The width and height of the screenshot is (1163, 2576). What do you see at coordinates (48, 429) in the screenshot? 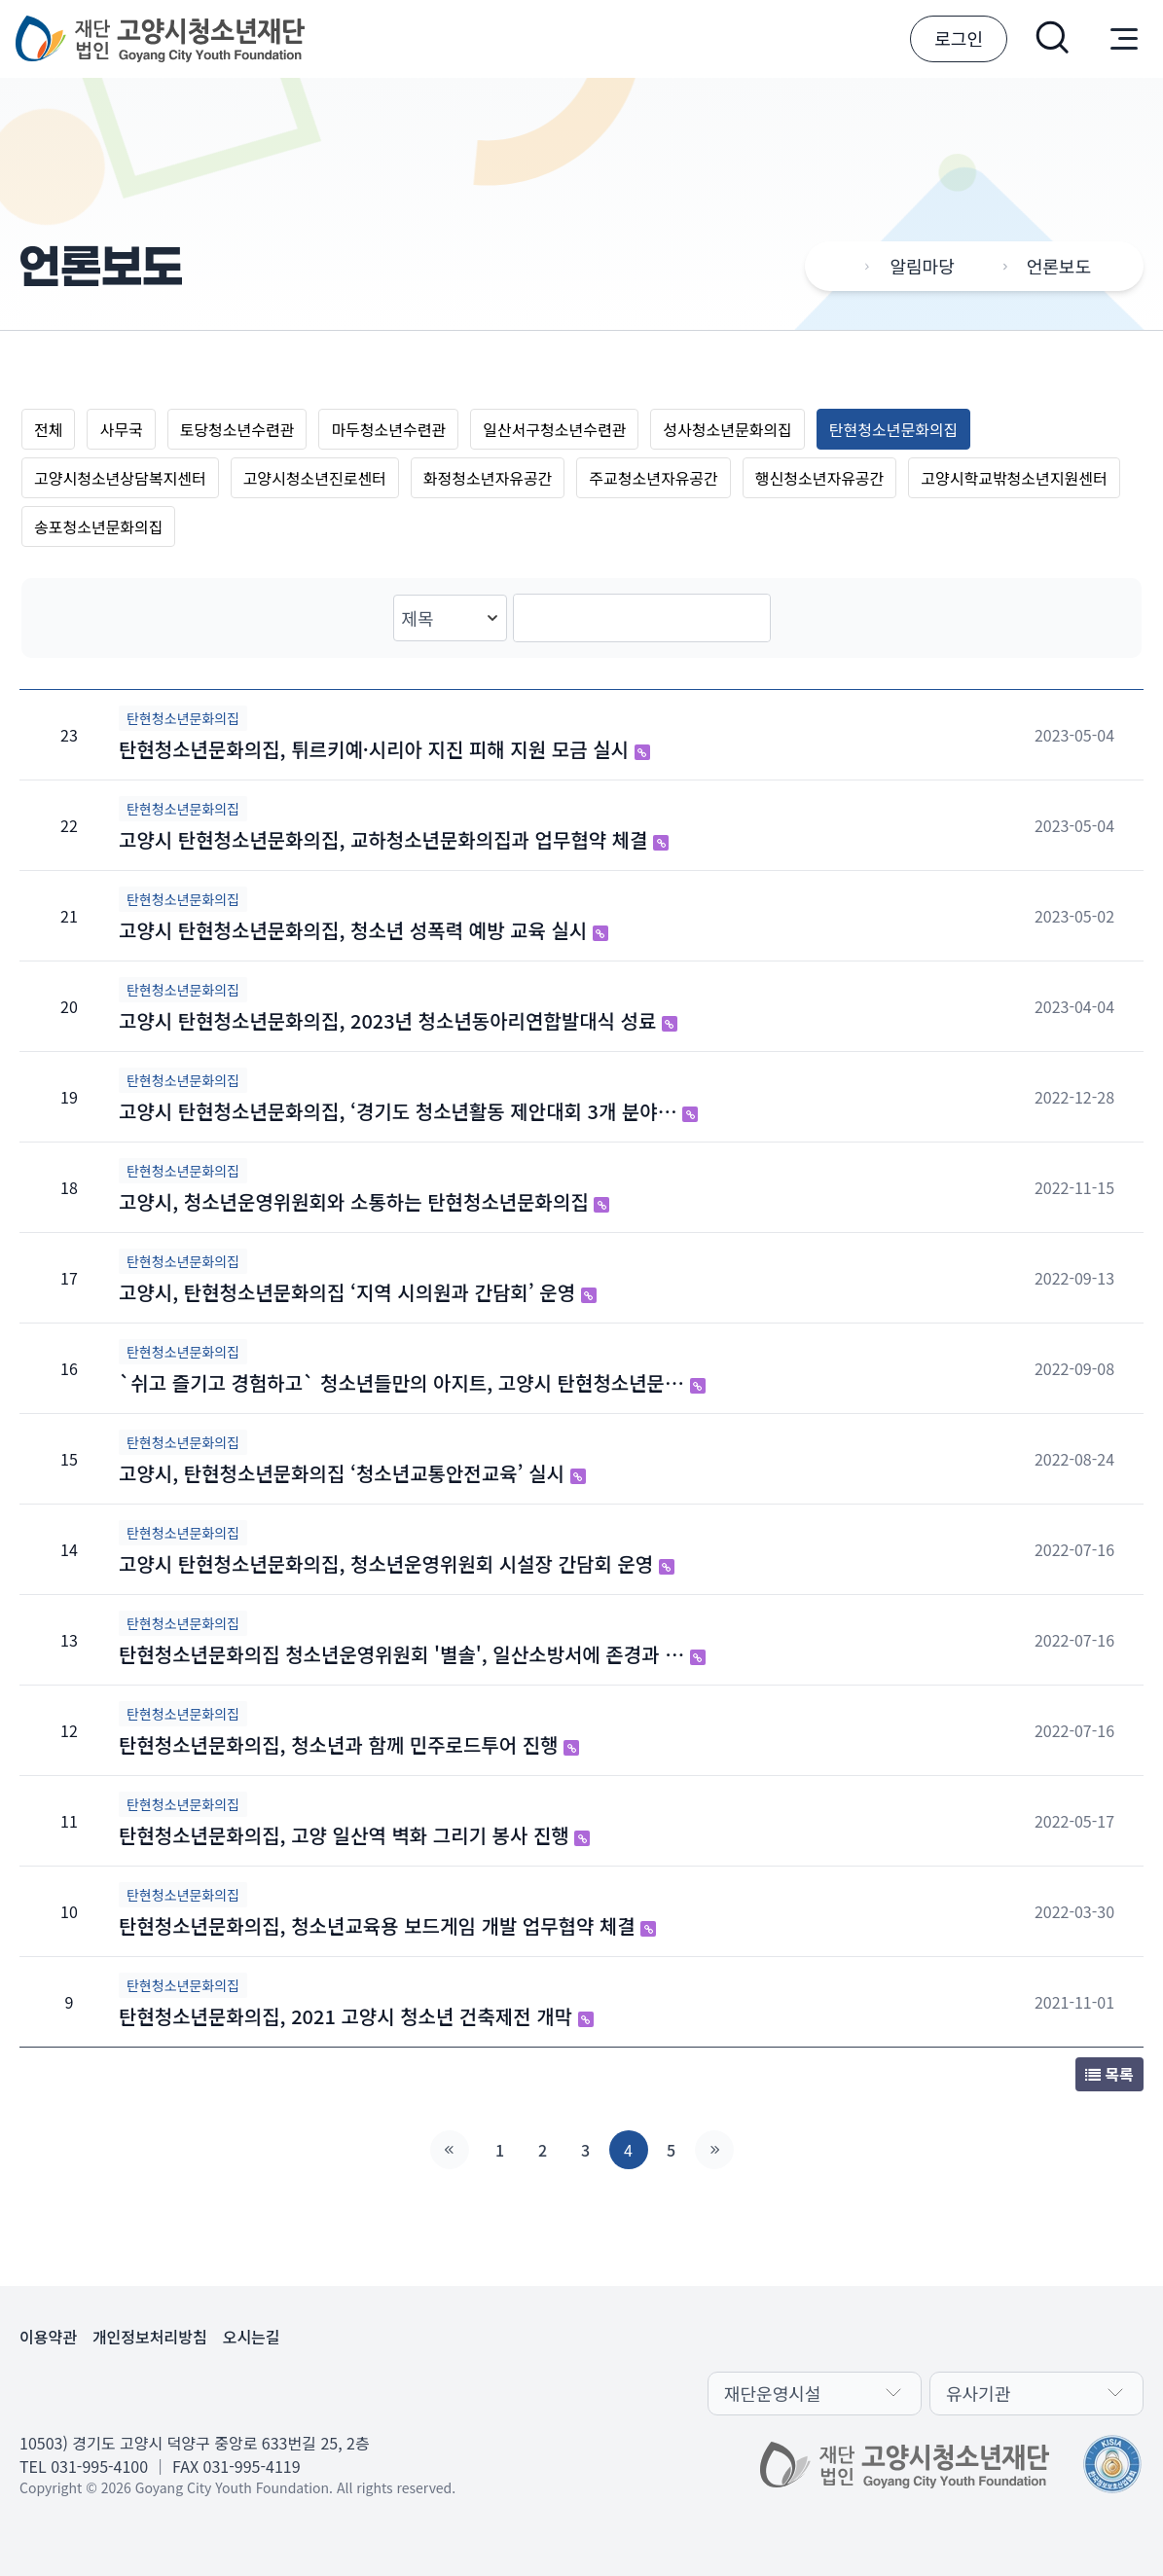
I see `전체` at bounding box center [48, 429].